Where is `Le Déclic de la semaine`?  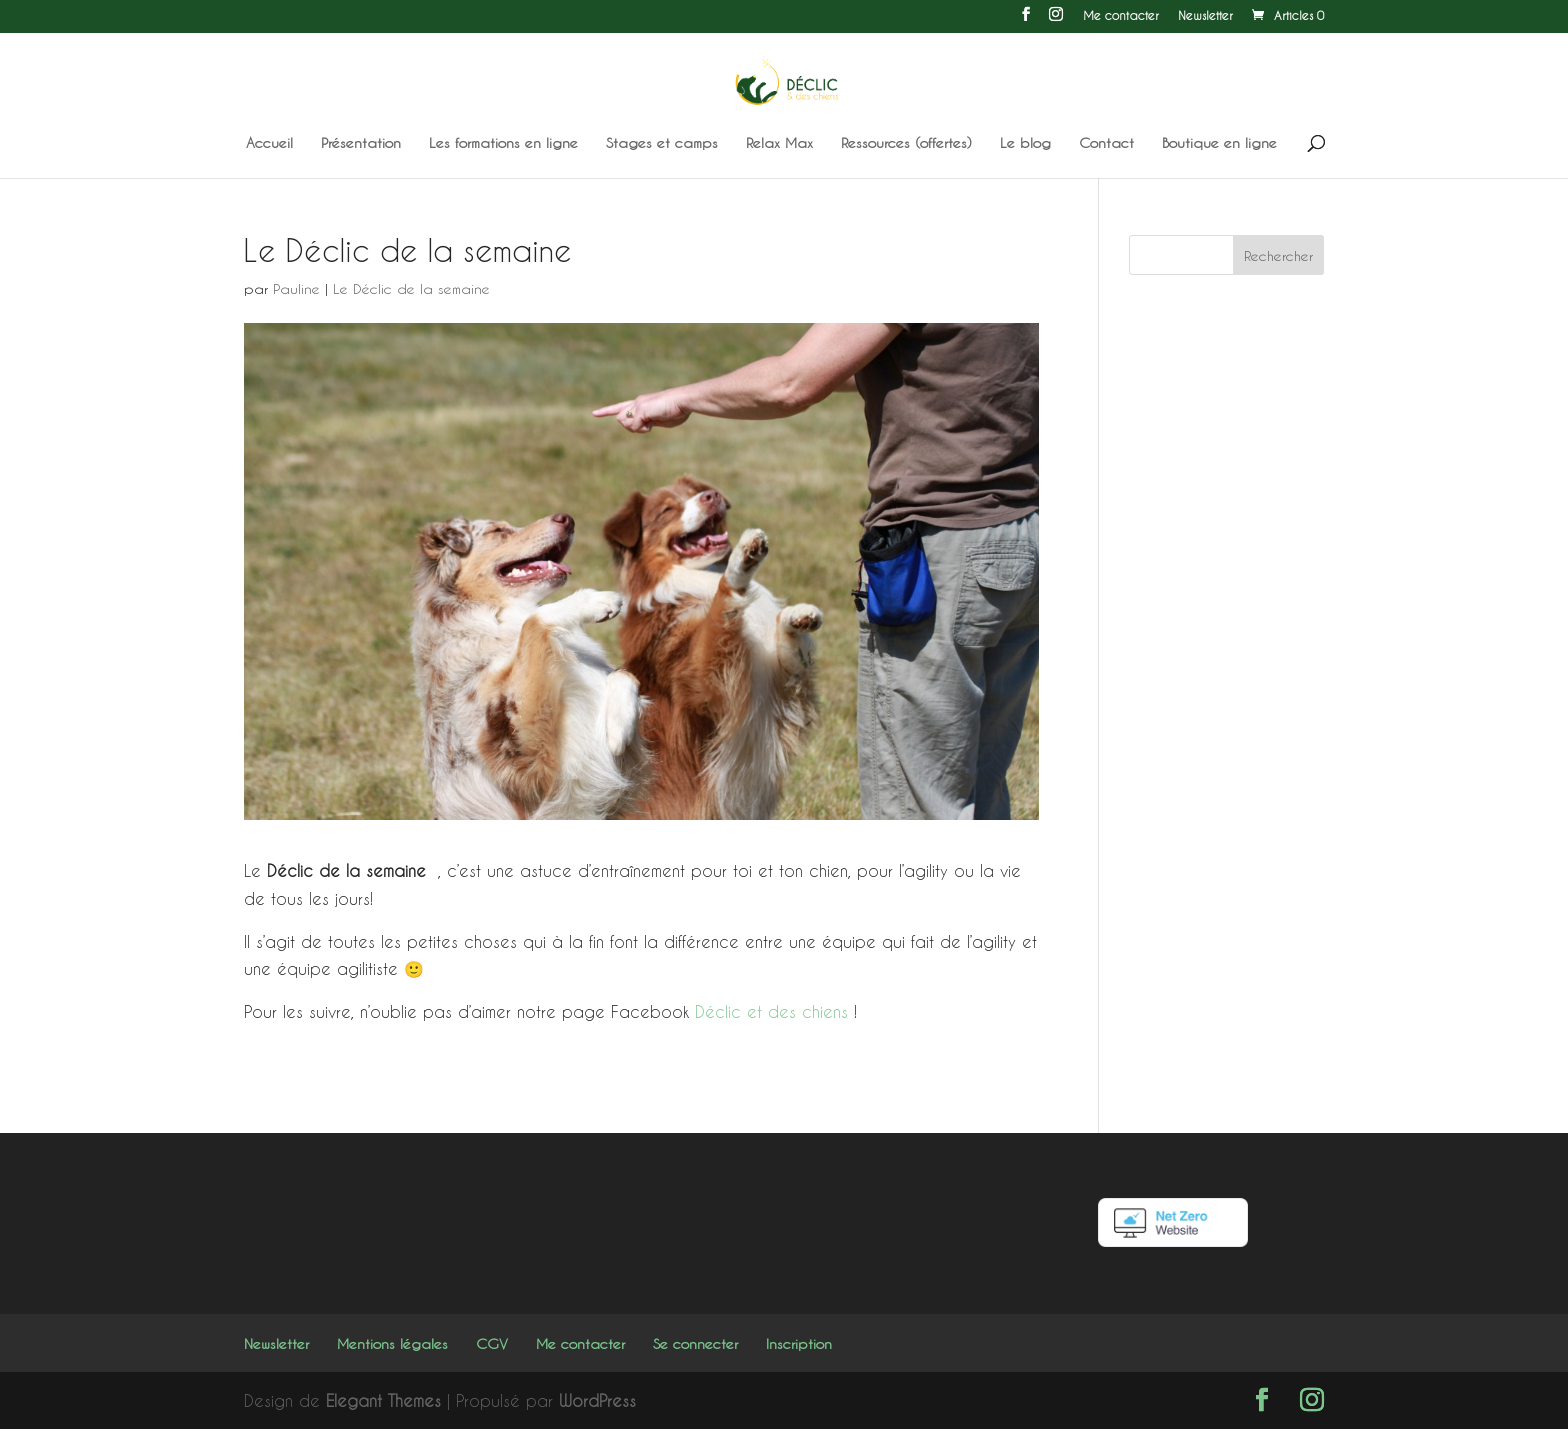 Le Déclic de la semaine is located at coordinates (411, 288).